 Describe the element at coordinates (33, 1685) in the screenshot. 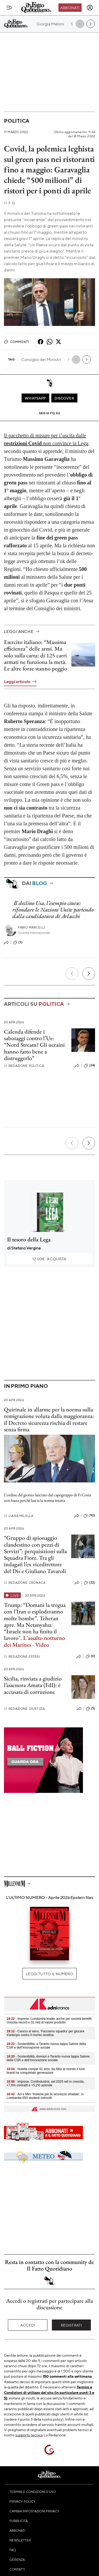

I see `Sicilia, rinviata a giudizio l’assessora Amata (FdI): è accusata di corruzione` at that location.